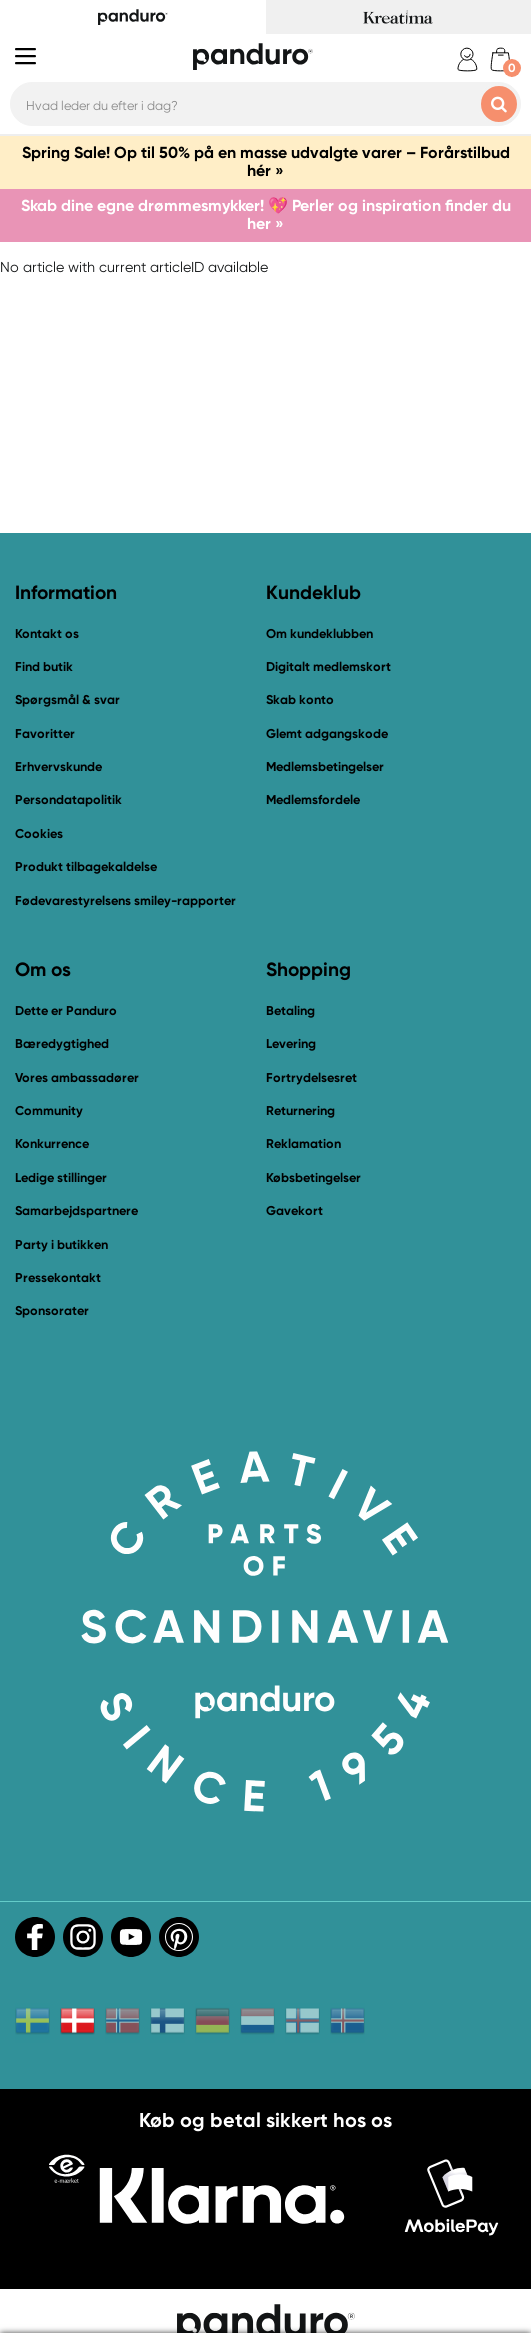 The width and height of the screenshot is (531, 2333). What do you see at coordinates (61, 1177) in the screenshot?
I see `Ledige stillinger` at bounding box center [61, 1177].